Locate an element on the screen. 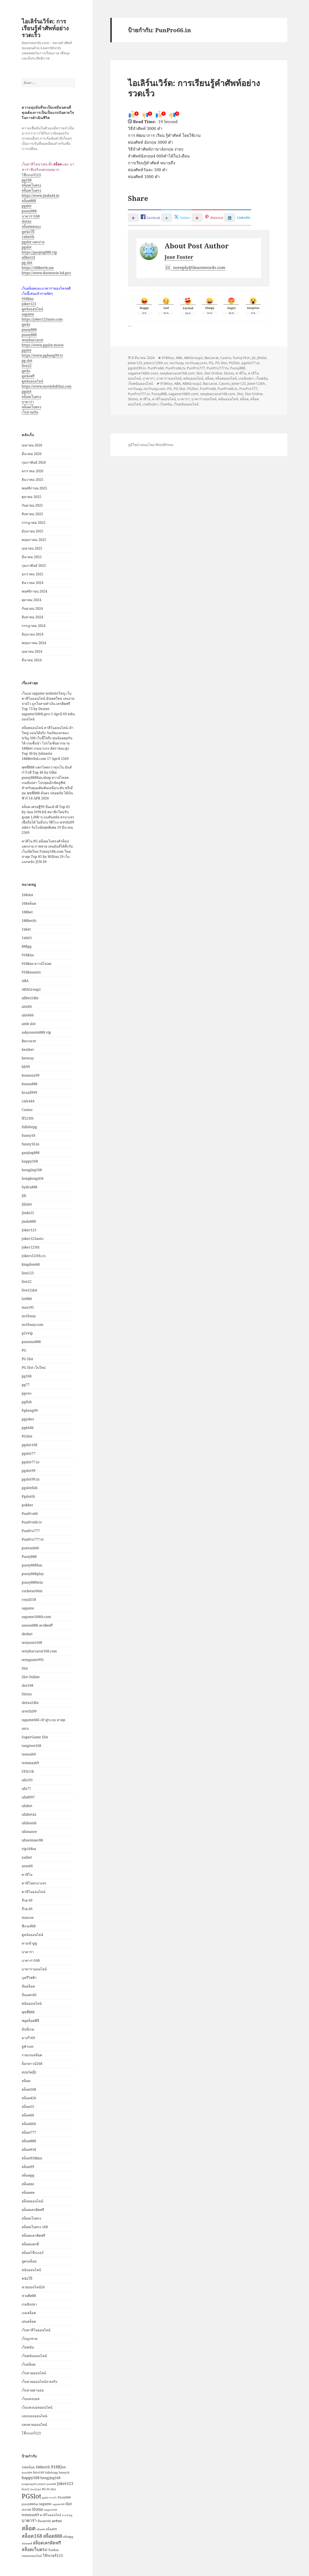 This screenshot has height=2576, width=309. 1xbit1 is located at coordinates (27, 937).